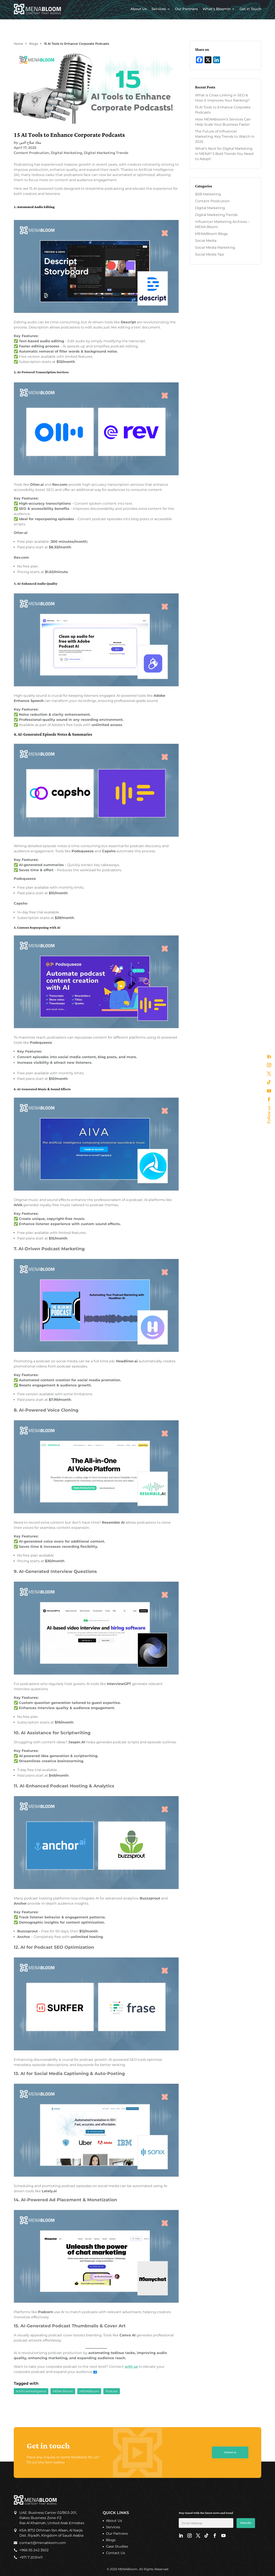 Image resolution: width=275 pixels, height=2576 pixels. I want to click on with us, so click(131, 2367).